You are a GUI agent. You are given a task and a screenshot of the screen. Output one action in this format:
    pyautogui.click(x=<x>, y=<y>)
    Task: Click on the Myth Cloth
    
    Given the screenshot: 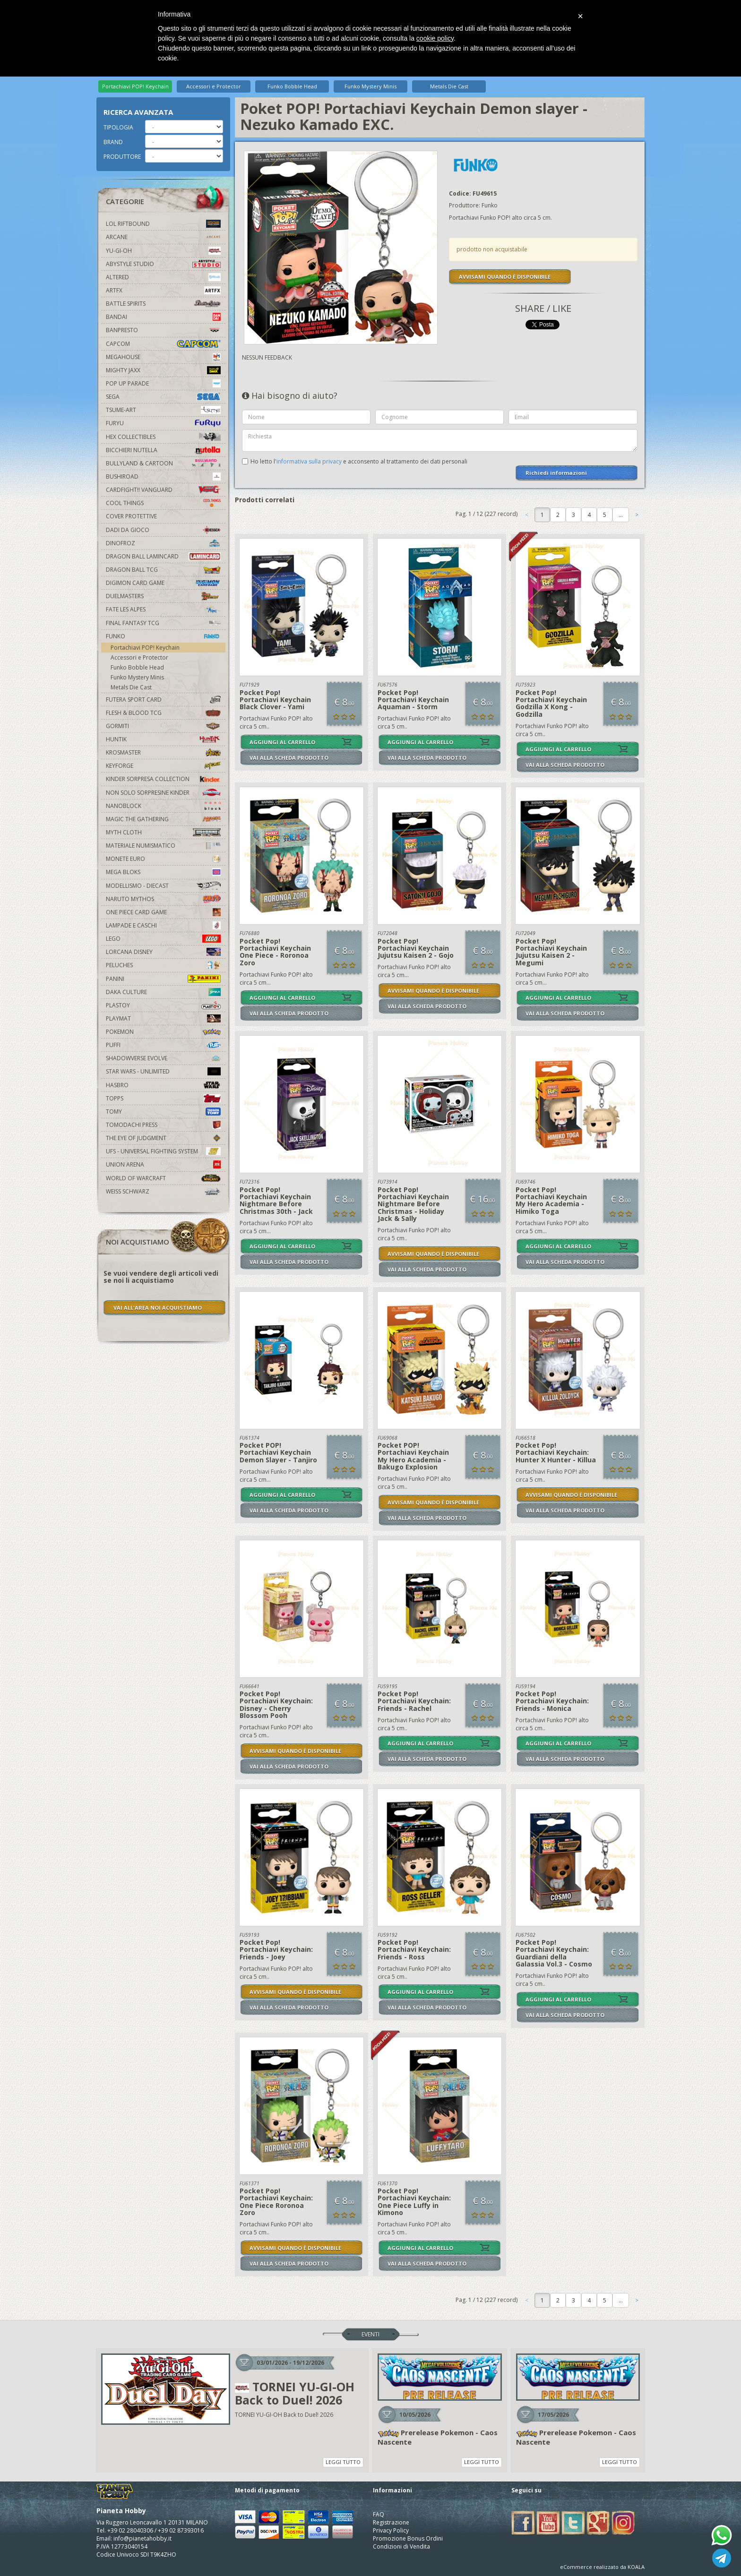 What is the action you would take?
    pyautogui.click(x=163, y=832)
    